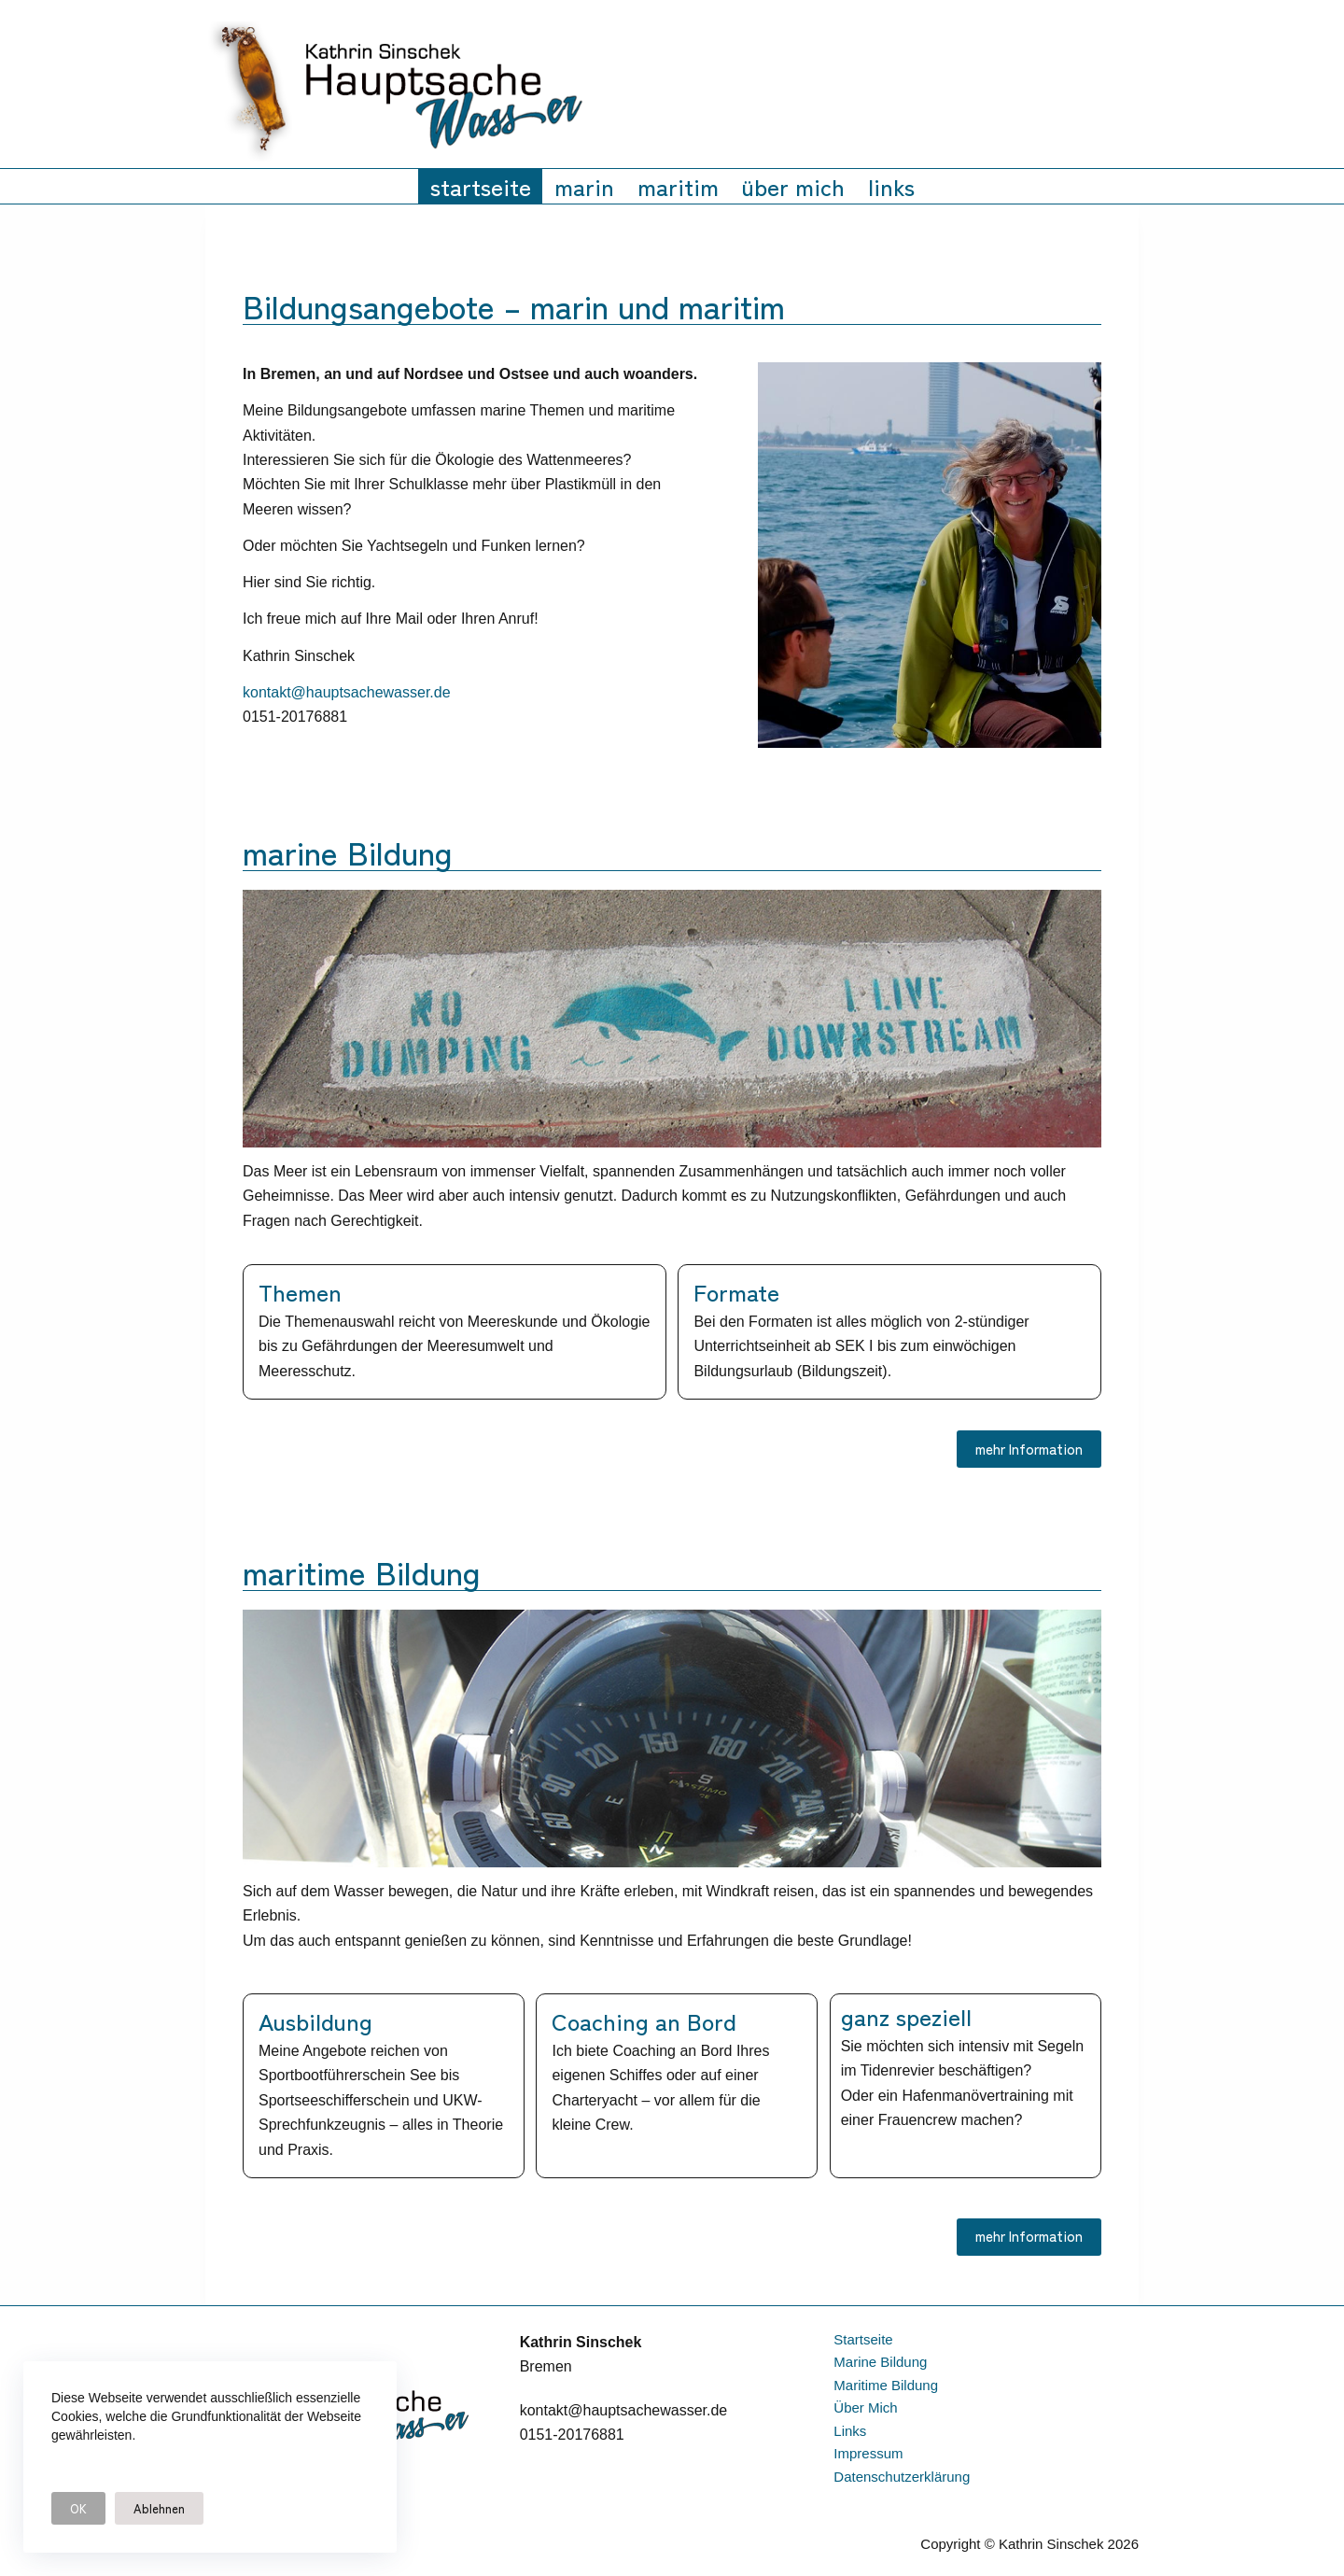 Image resolution: width=1344 pixels, height=2576 pixels. I want to click on links, so click(891, 186).